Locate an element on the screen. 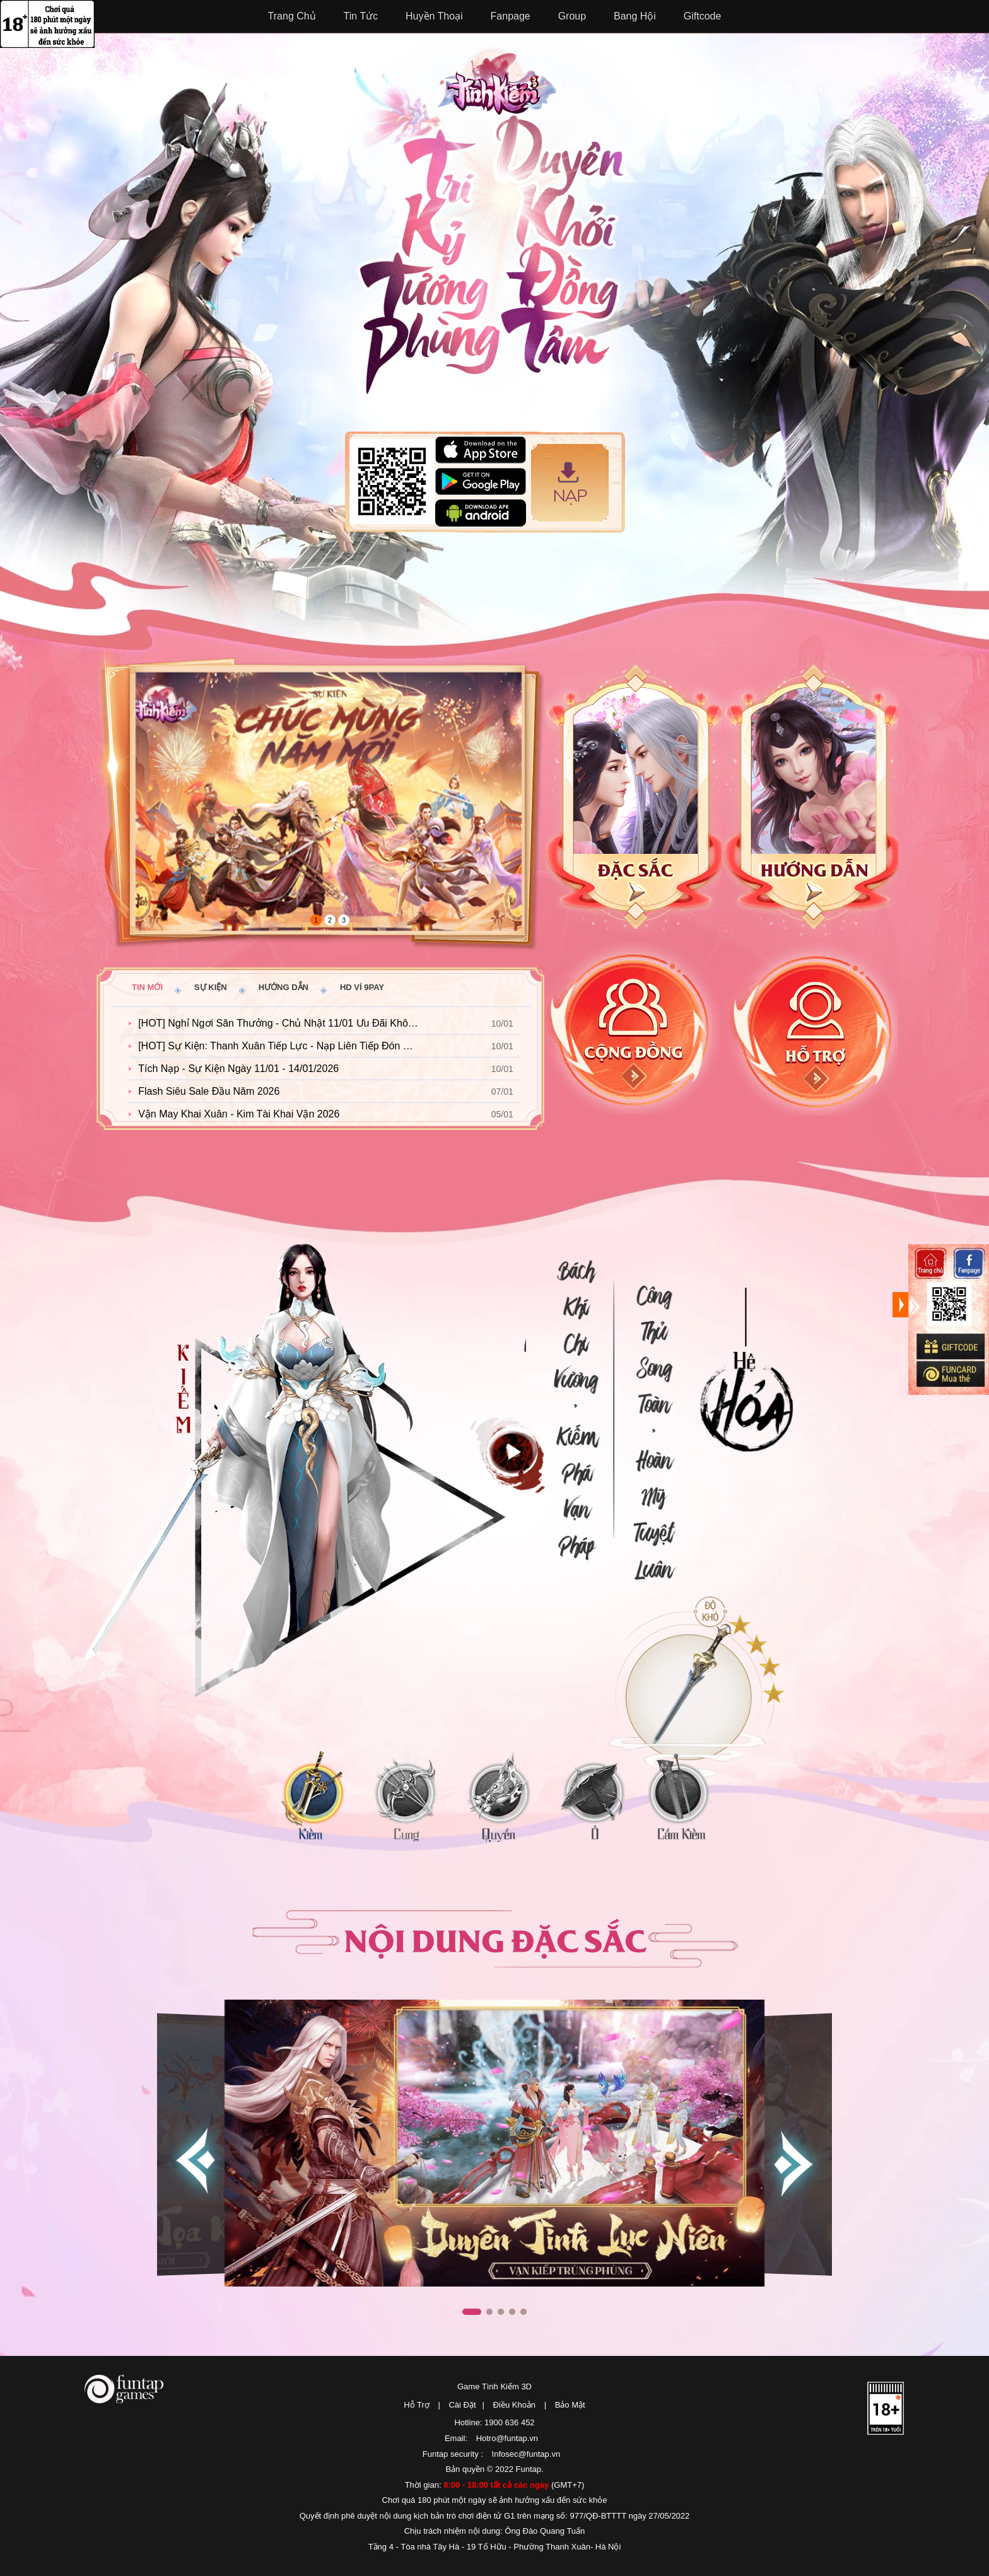  Bang Hội is located at coordinates (635, 16).